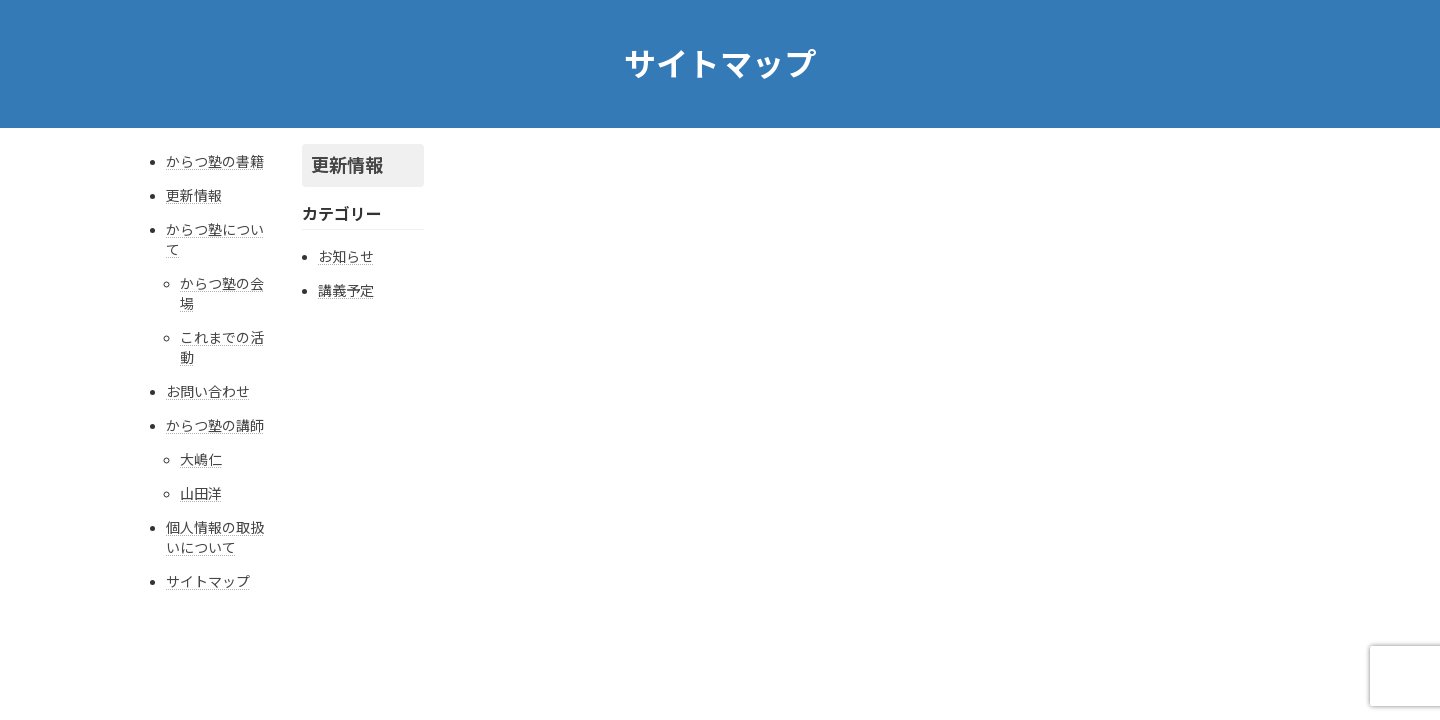  Describe the element at coordinates (194, 195) in the screenshot. I see `更新情報` at that location.